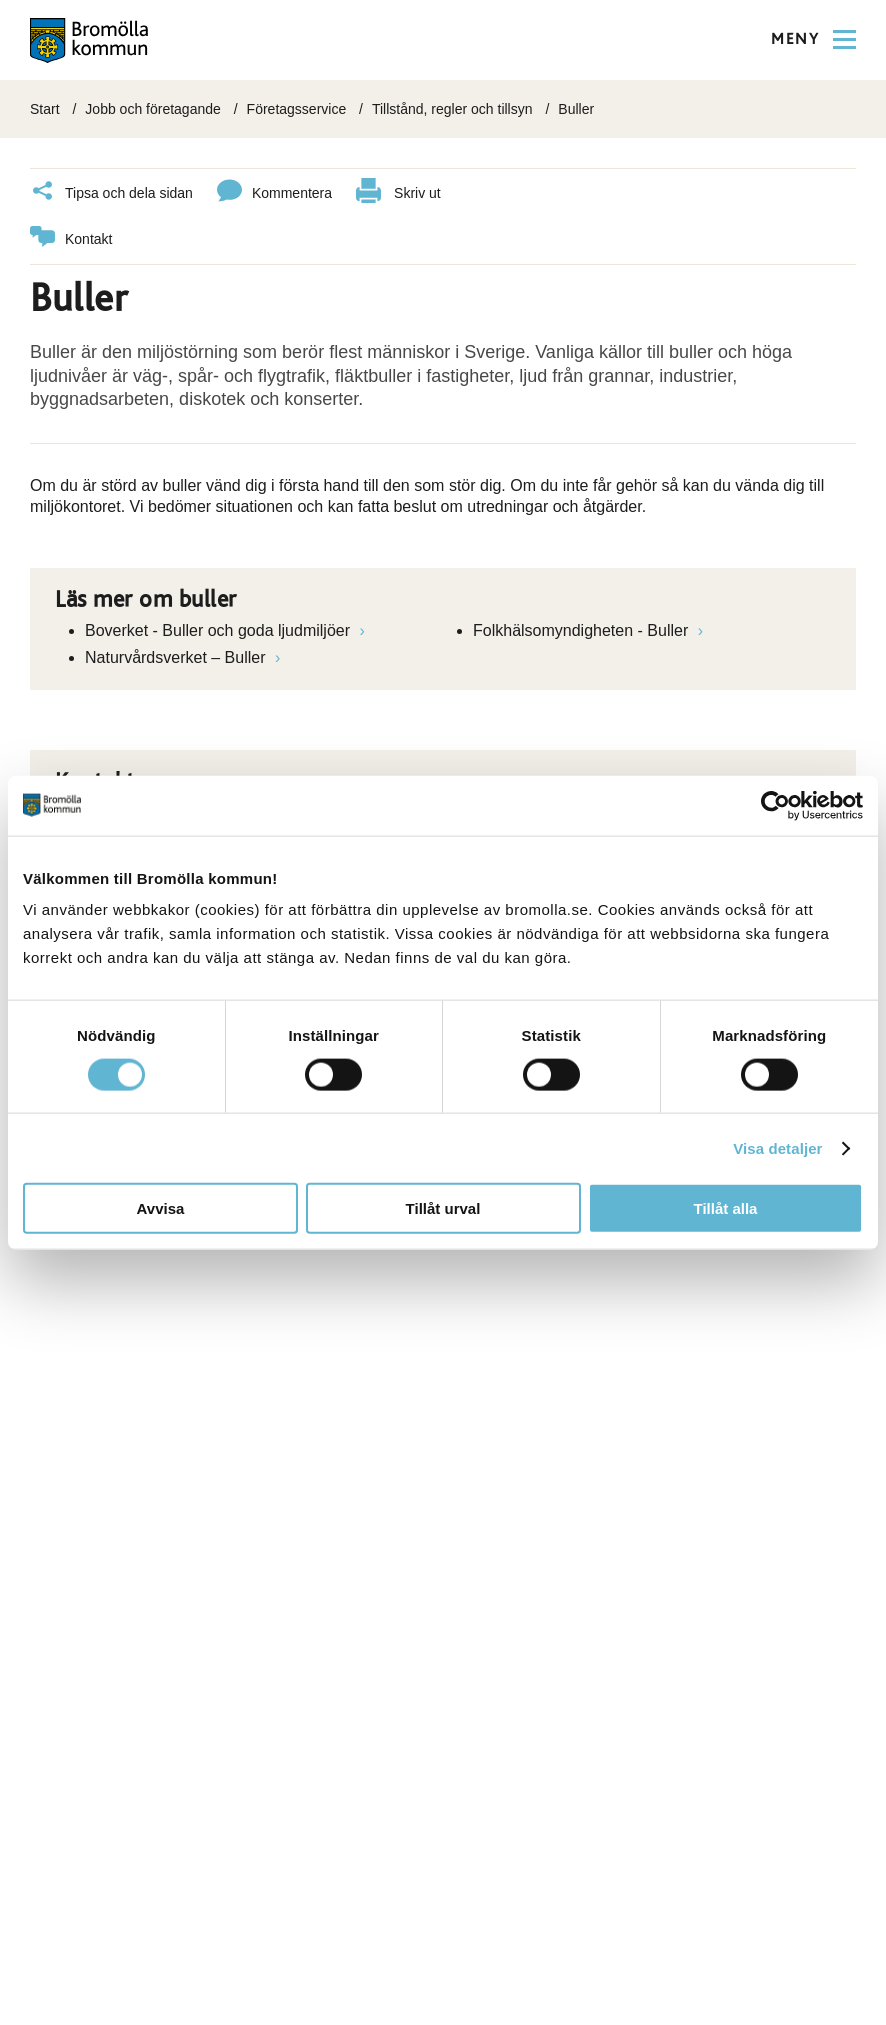  What do you see at coordinates (726, 1208) in the screenshot?
I see `Tillåt alla` at bounding box center [726, 1208].